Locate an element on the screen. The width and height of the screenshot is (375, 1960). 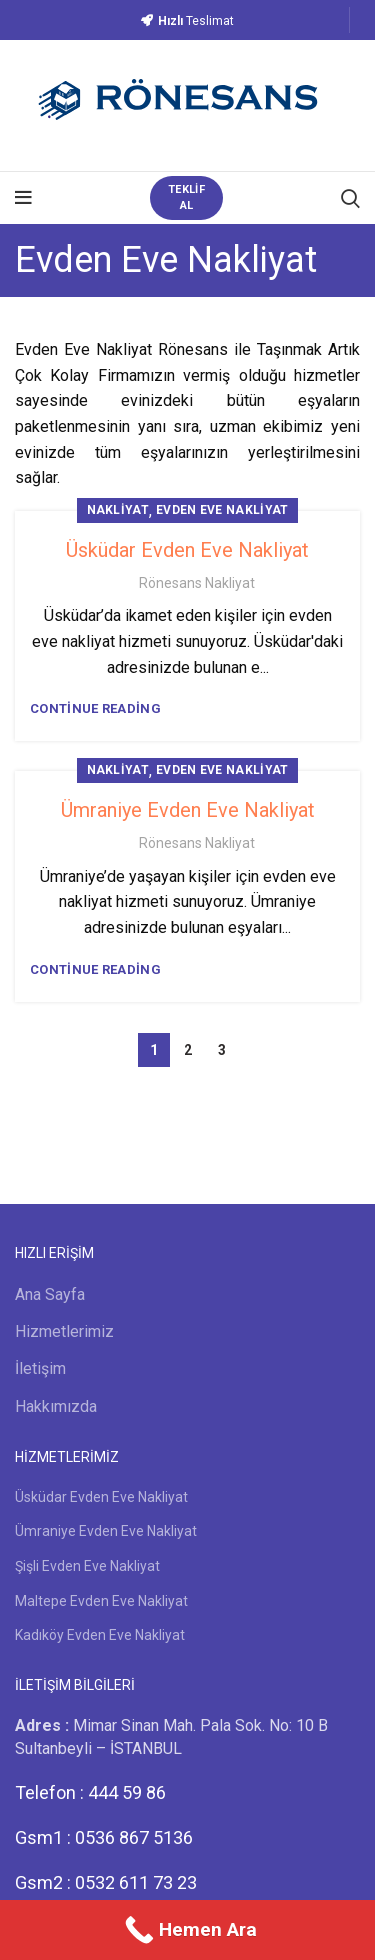
Şişli Evden Eve Nakliyat is located at coordinates (87, 1566).